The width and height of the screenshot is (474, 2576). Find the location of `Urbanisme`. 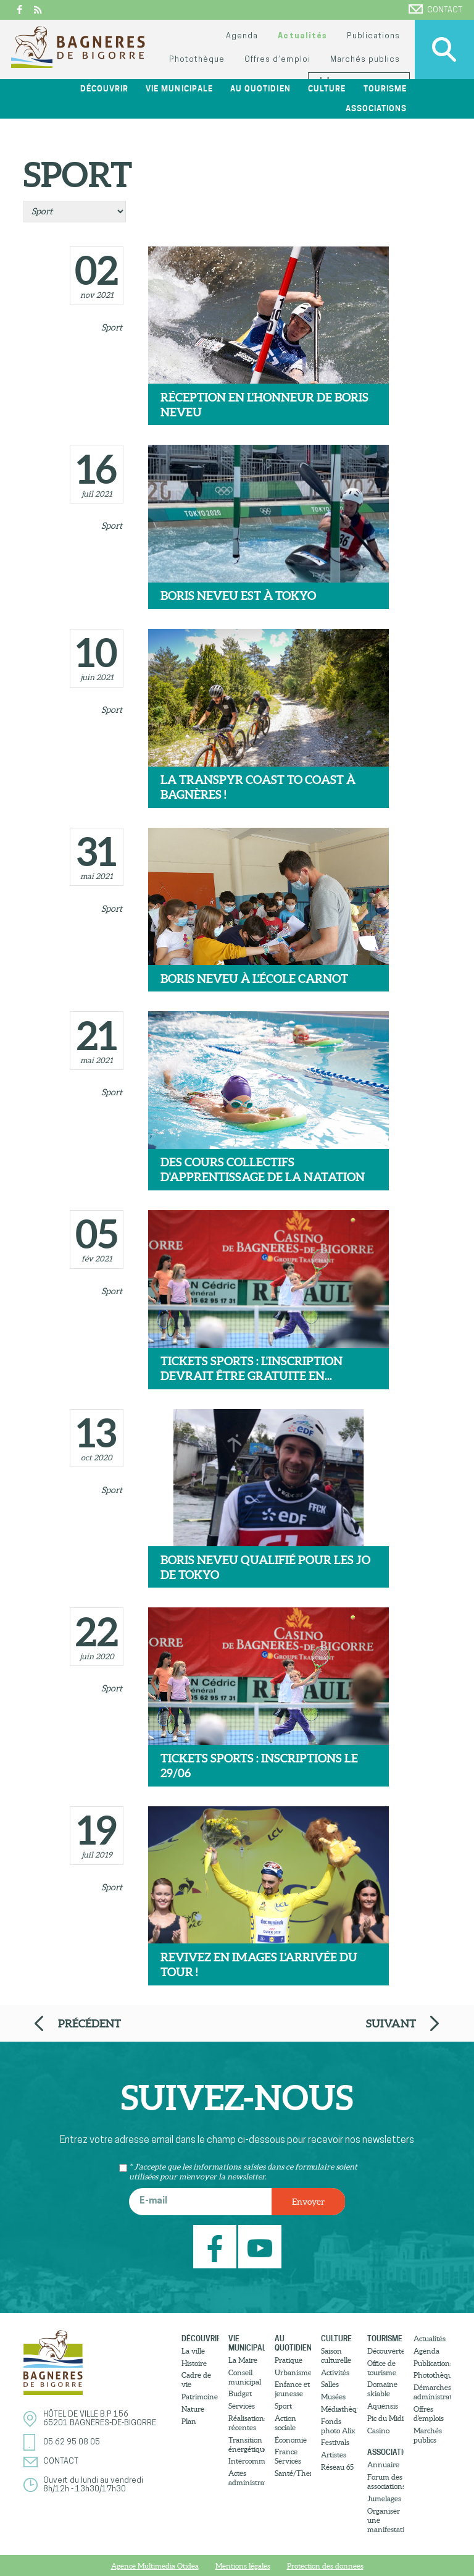

Urbanisme is located at coordinates (293, 2372).